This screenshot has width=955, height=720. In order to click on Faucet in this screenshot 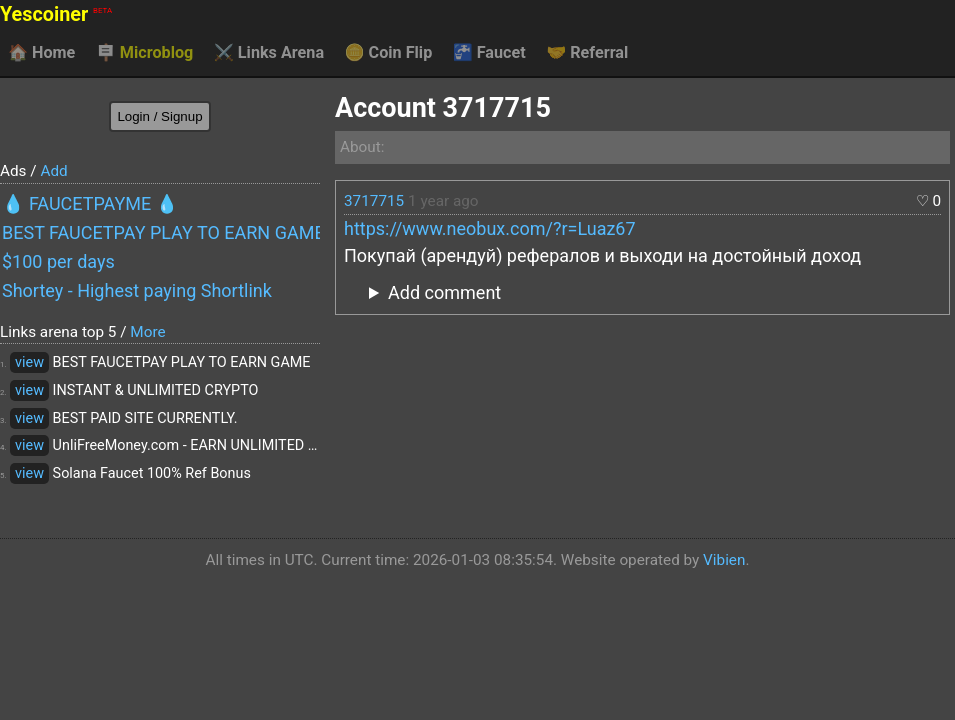, I will do `click(489, 53)`.